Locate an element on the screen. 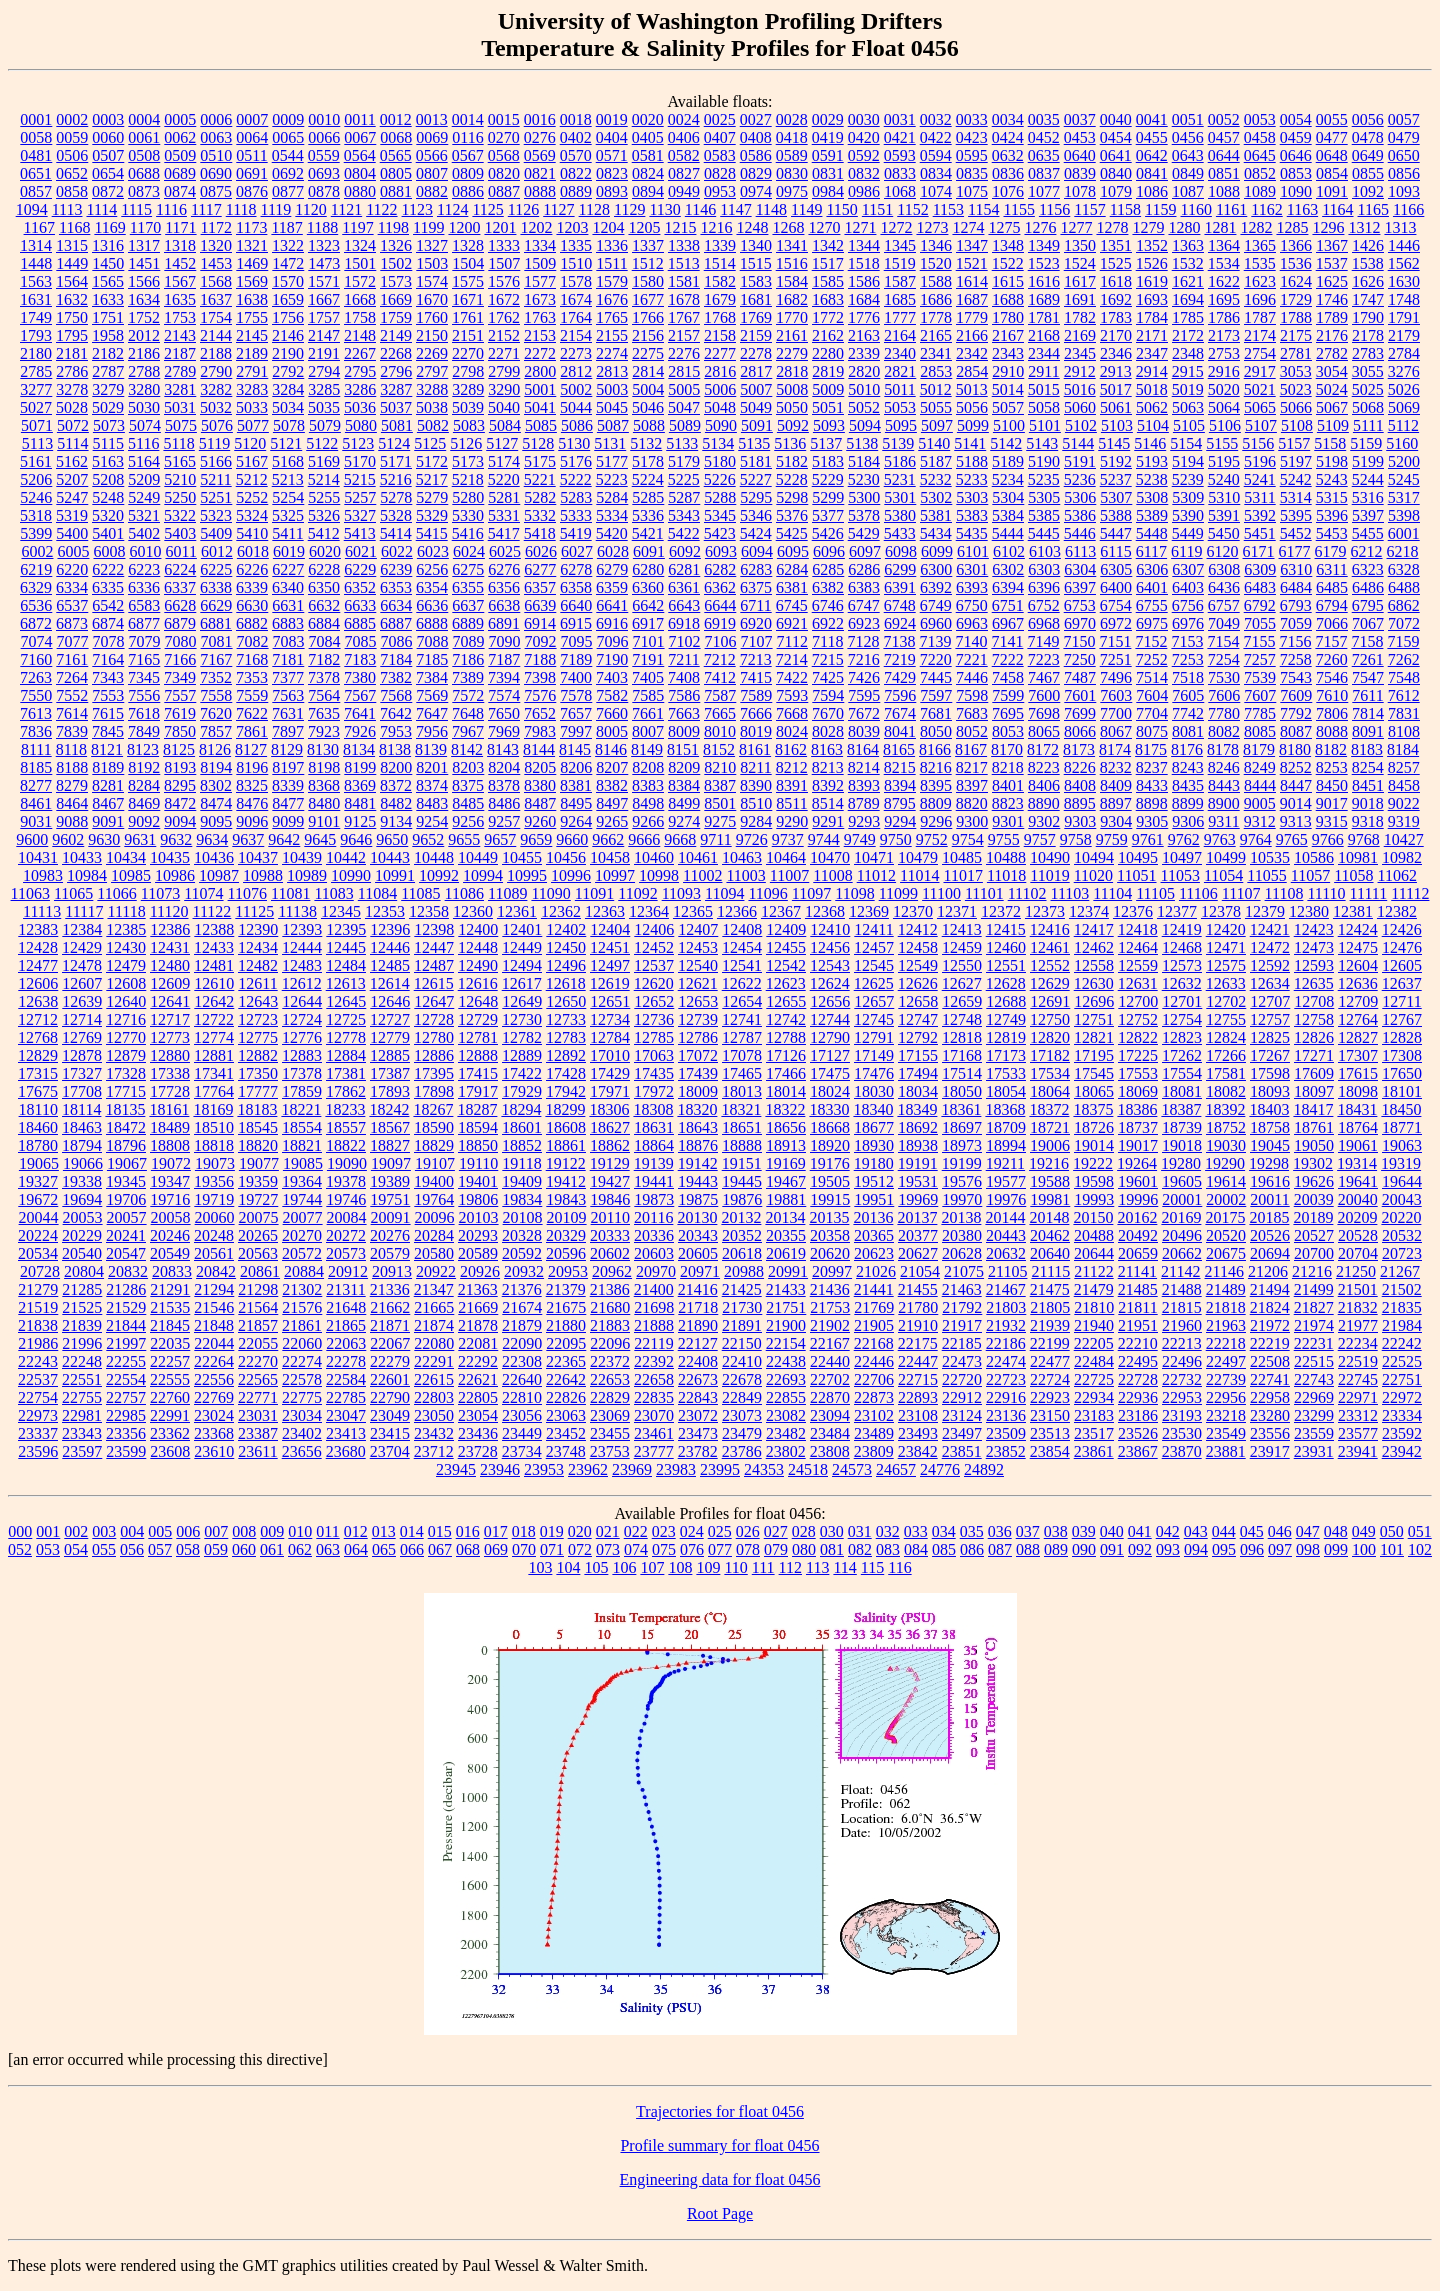 This screenshot has width=1440, height=2291. 23413 is located at coordinates (346, 1433).